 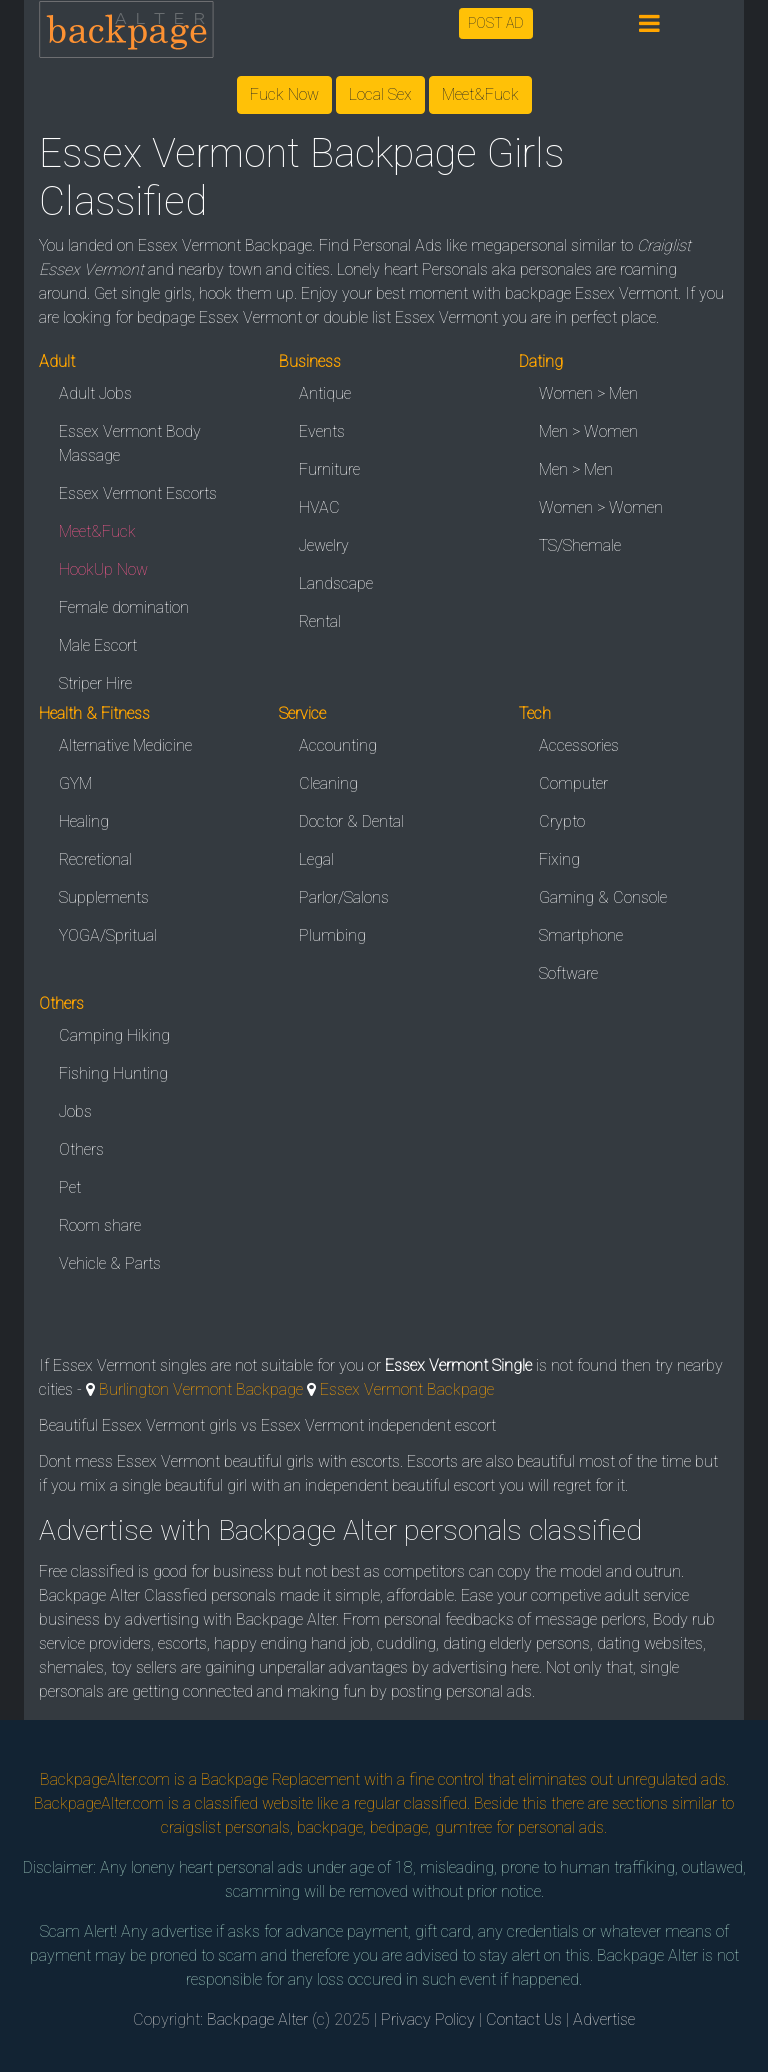 What do you see at coordinates (428, 2019) in the screenshot?
I see `Privacy Policy` at bounding box center [428, 2019].